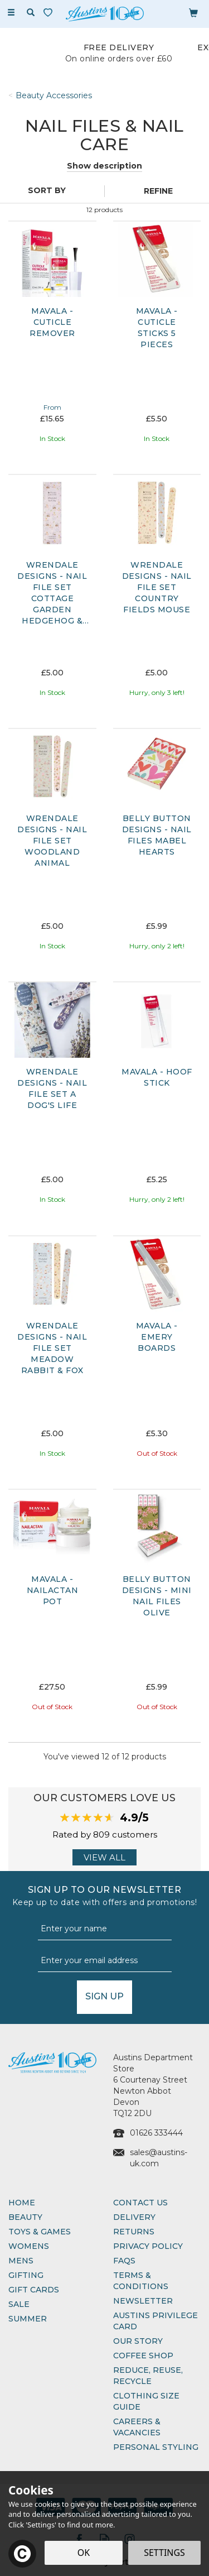  Describe the element at coordinates (50, 190) in the screenshot. I see `[Sort By]` at that location.